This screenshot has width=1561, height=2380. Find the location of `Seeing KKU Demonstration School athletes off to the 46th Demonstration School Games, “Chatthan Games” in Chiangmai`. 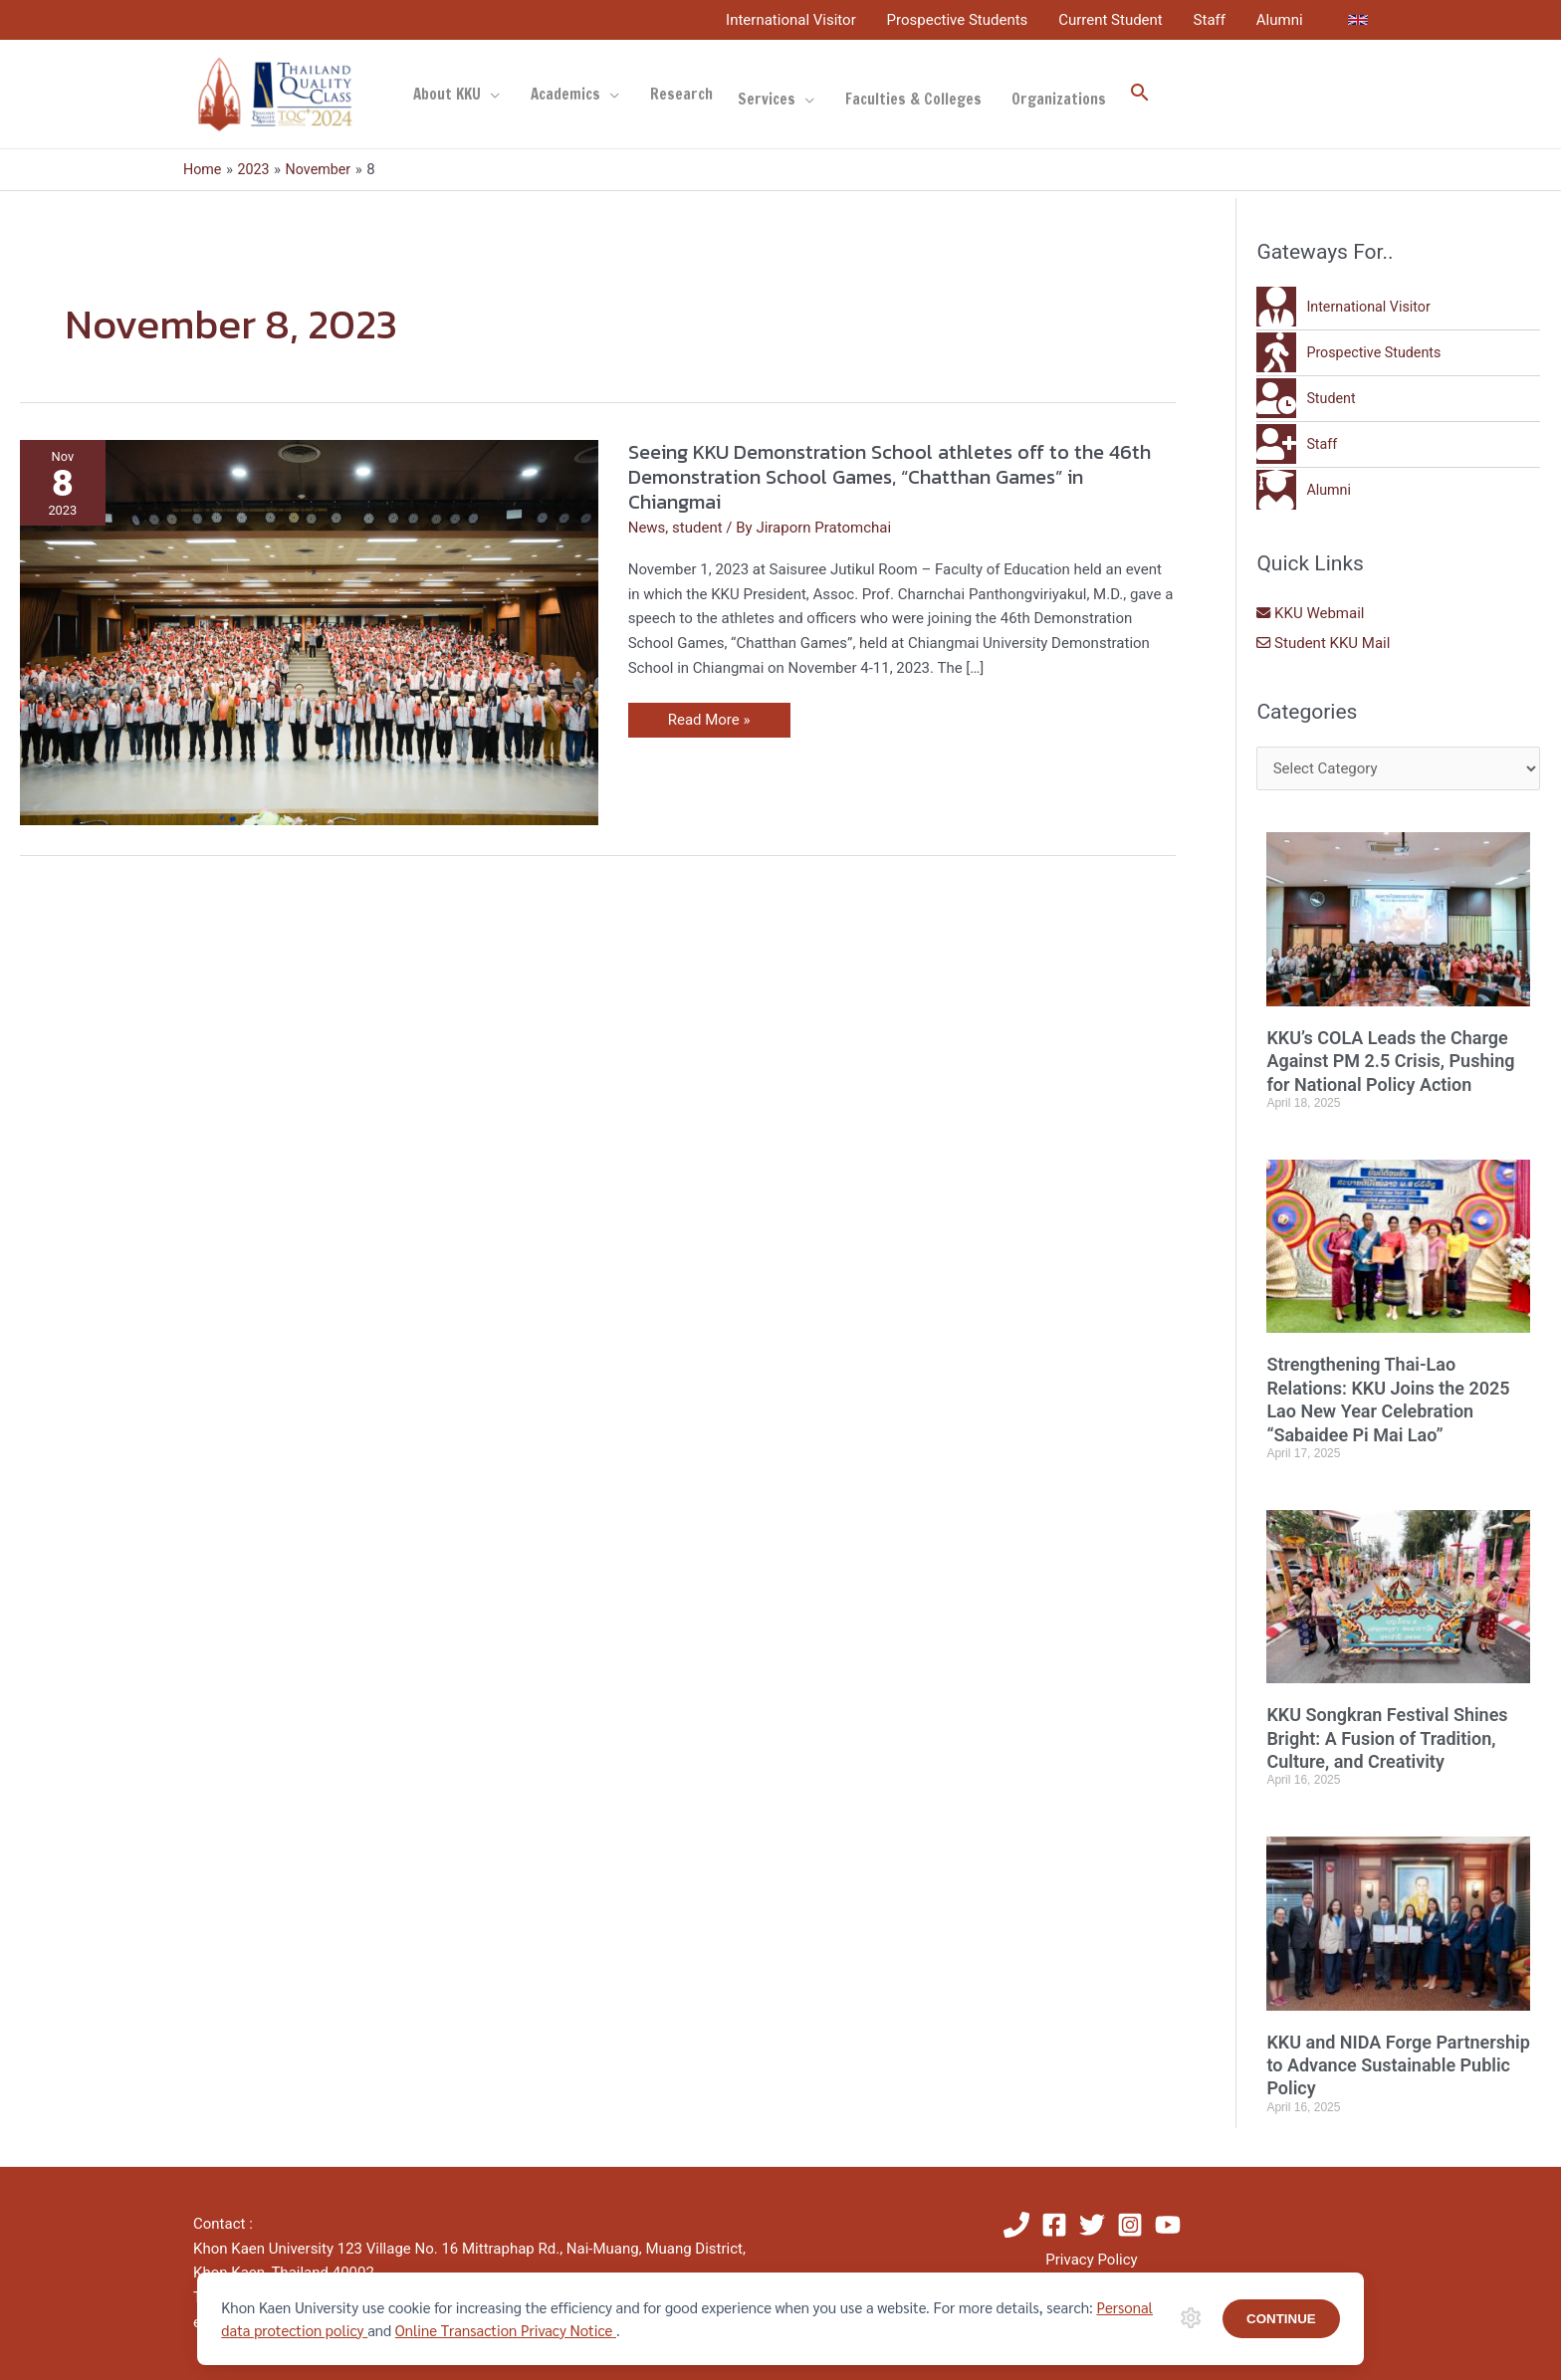

Seeing KKU Demonstration School athletes off to the 46th Demonstration School Games, “Chatthan Games” in Chiangmai is located at coordinates (889, 476).